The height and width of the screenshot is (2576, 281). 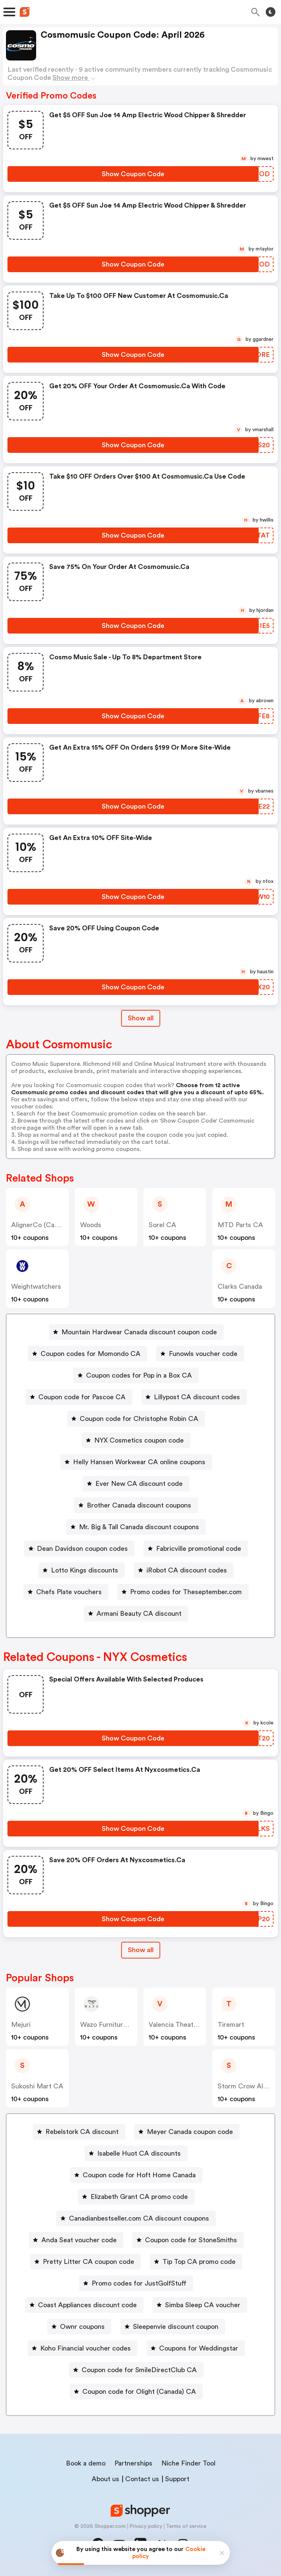 I want to click on Coast Appliances discount code, so click(x=87, y=2305).